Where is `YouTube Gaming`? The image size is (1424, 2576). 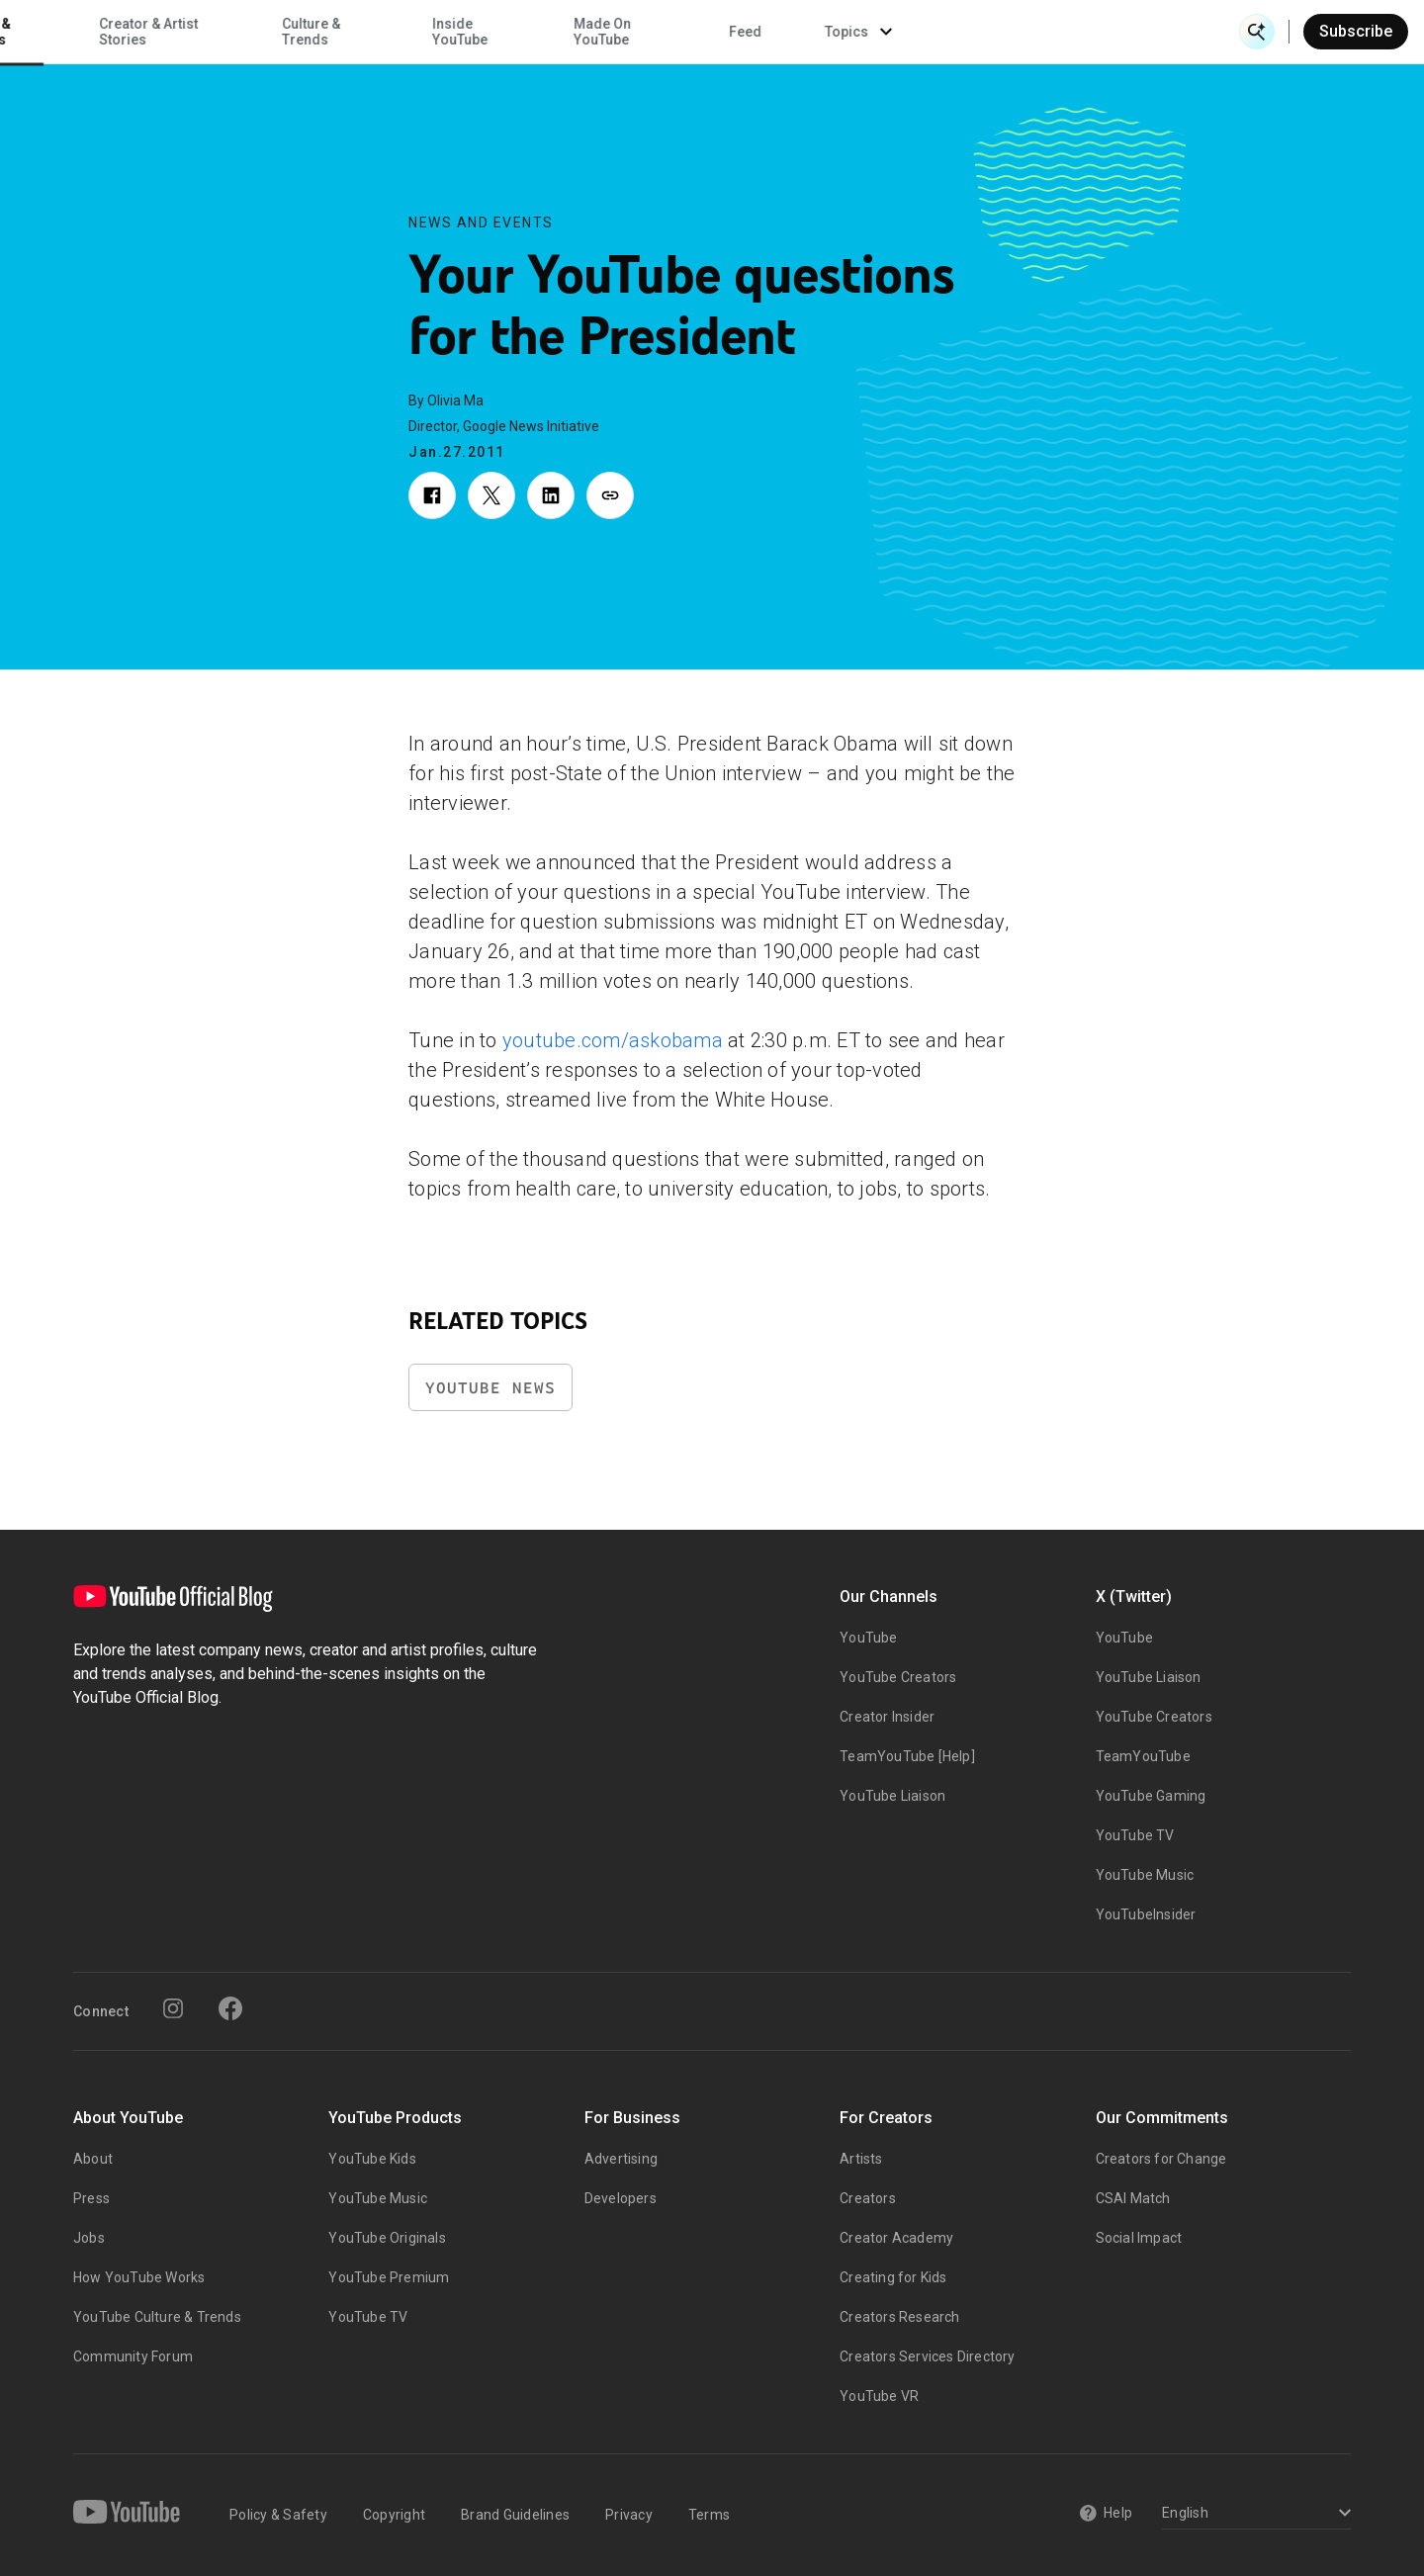
YouTube Gaming is located at coordinates (1151, 1796).